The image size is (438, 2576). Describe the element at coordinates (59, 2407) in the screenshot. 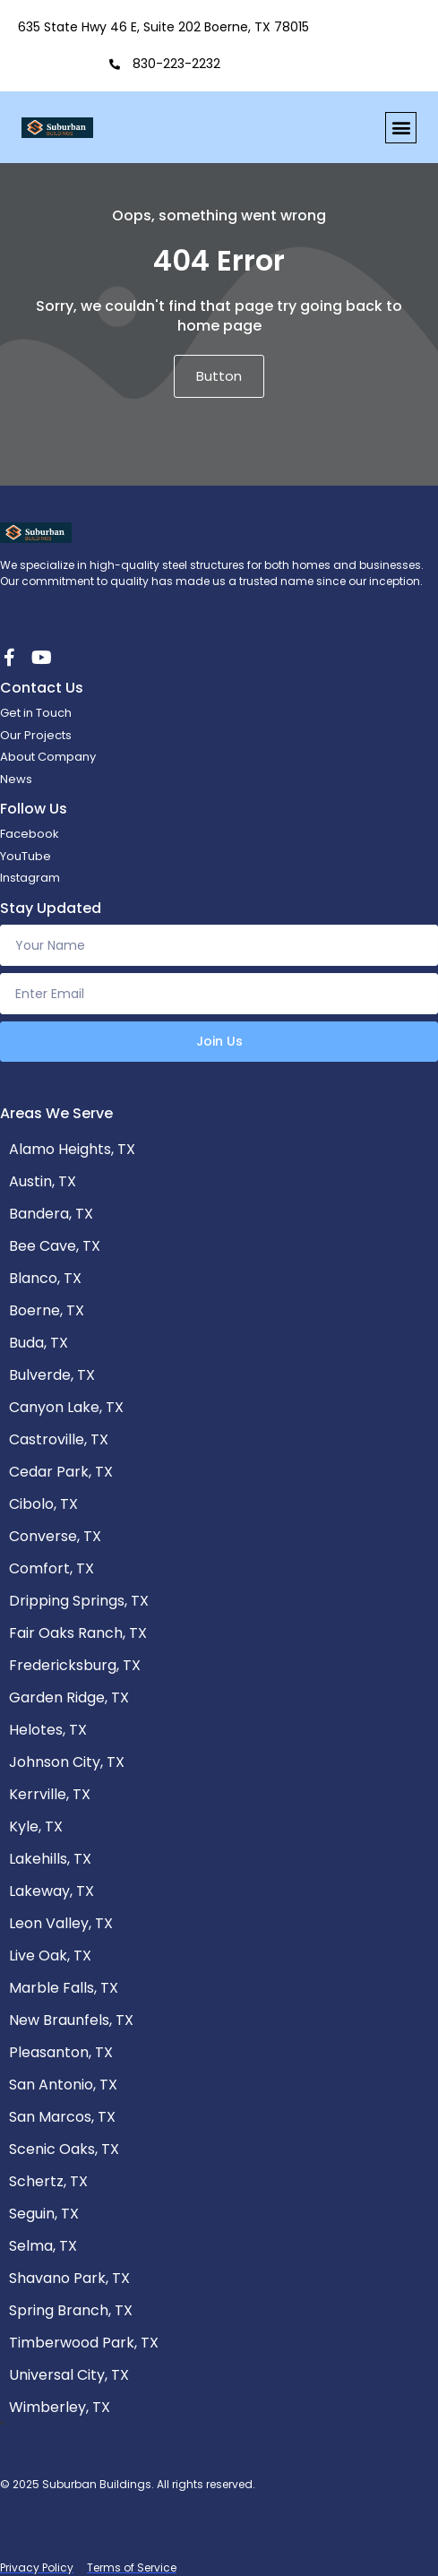

I see `Wimberley, TX` at that location.